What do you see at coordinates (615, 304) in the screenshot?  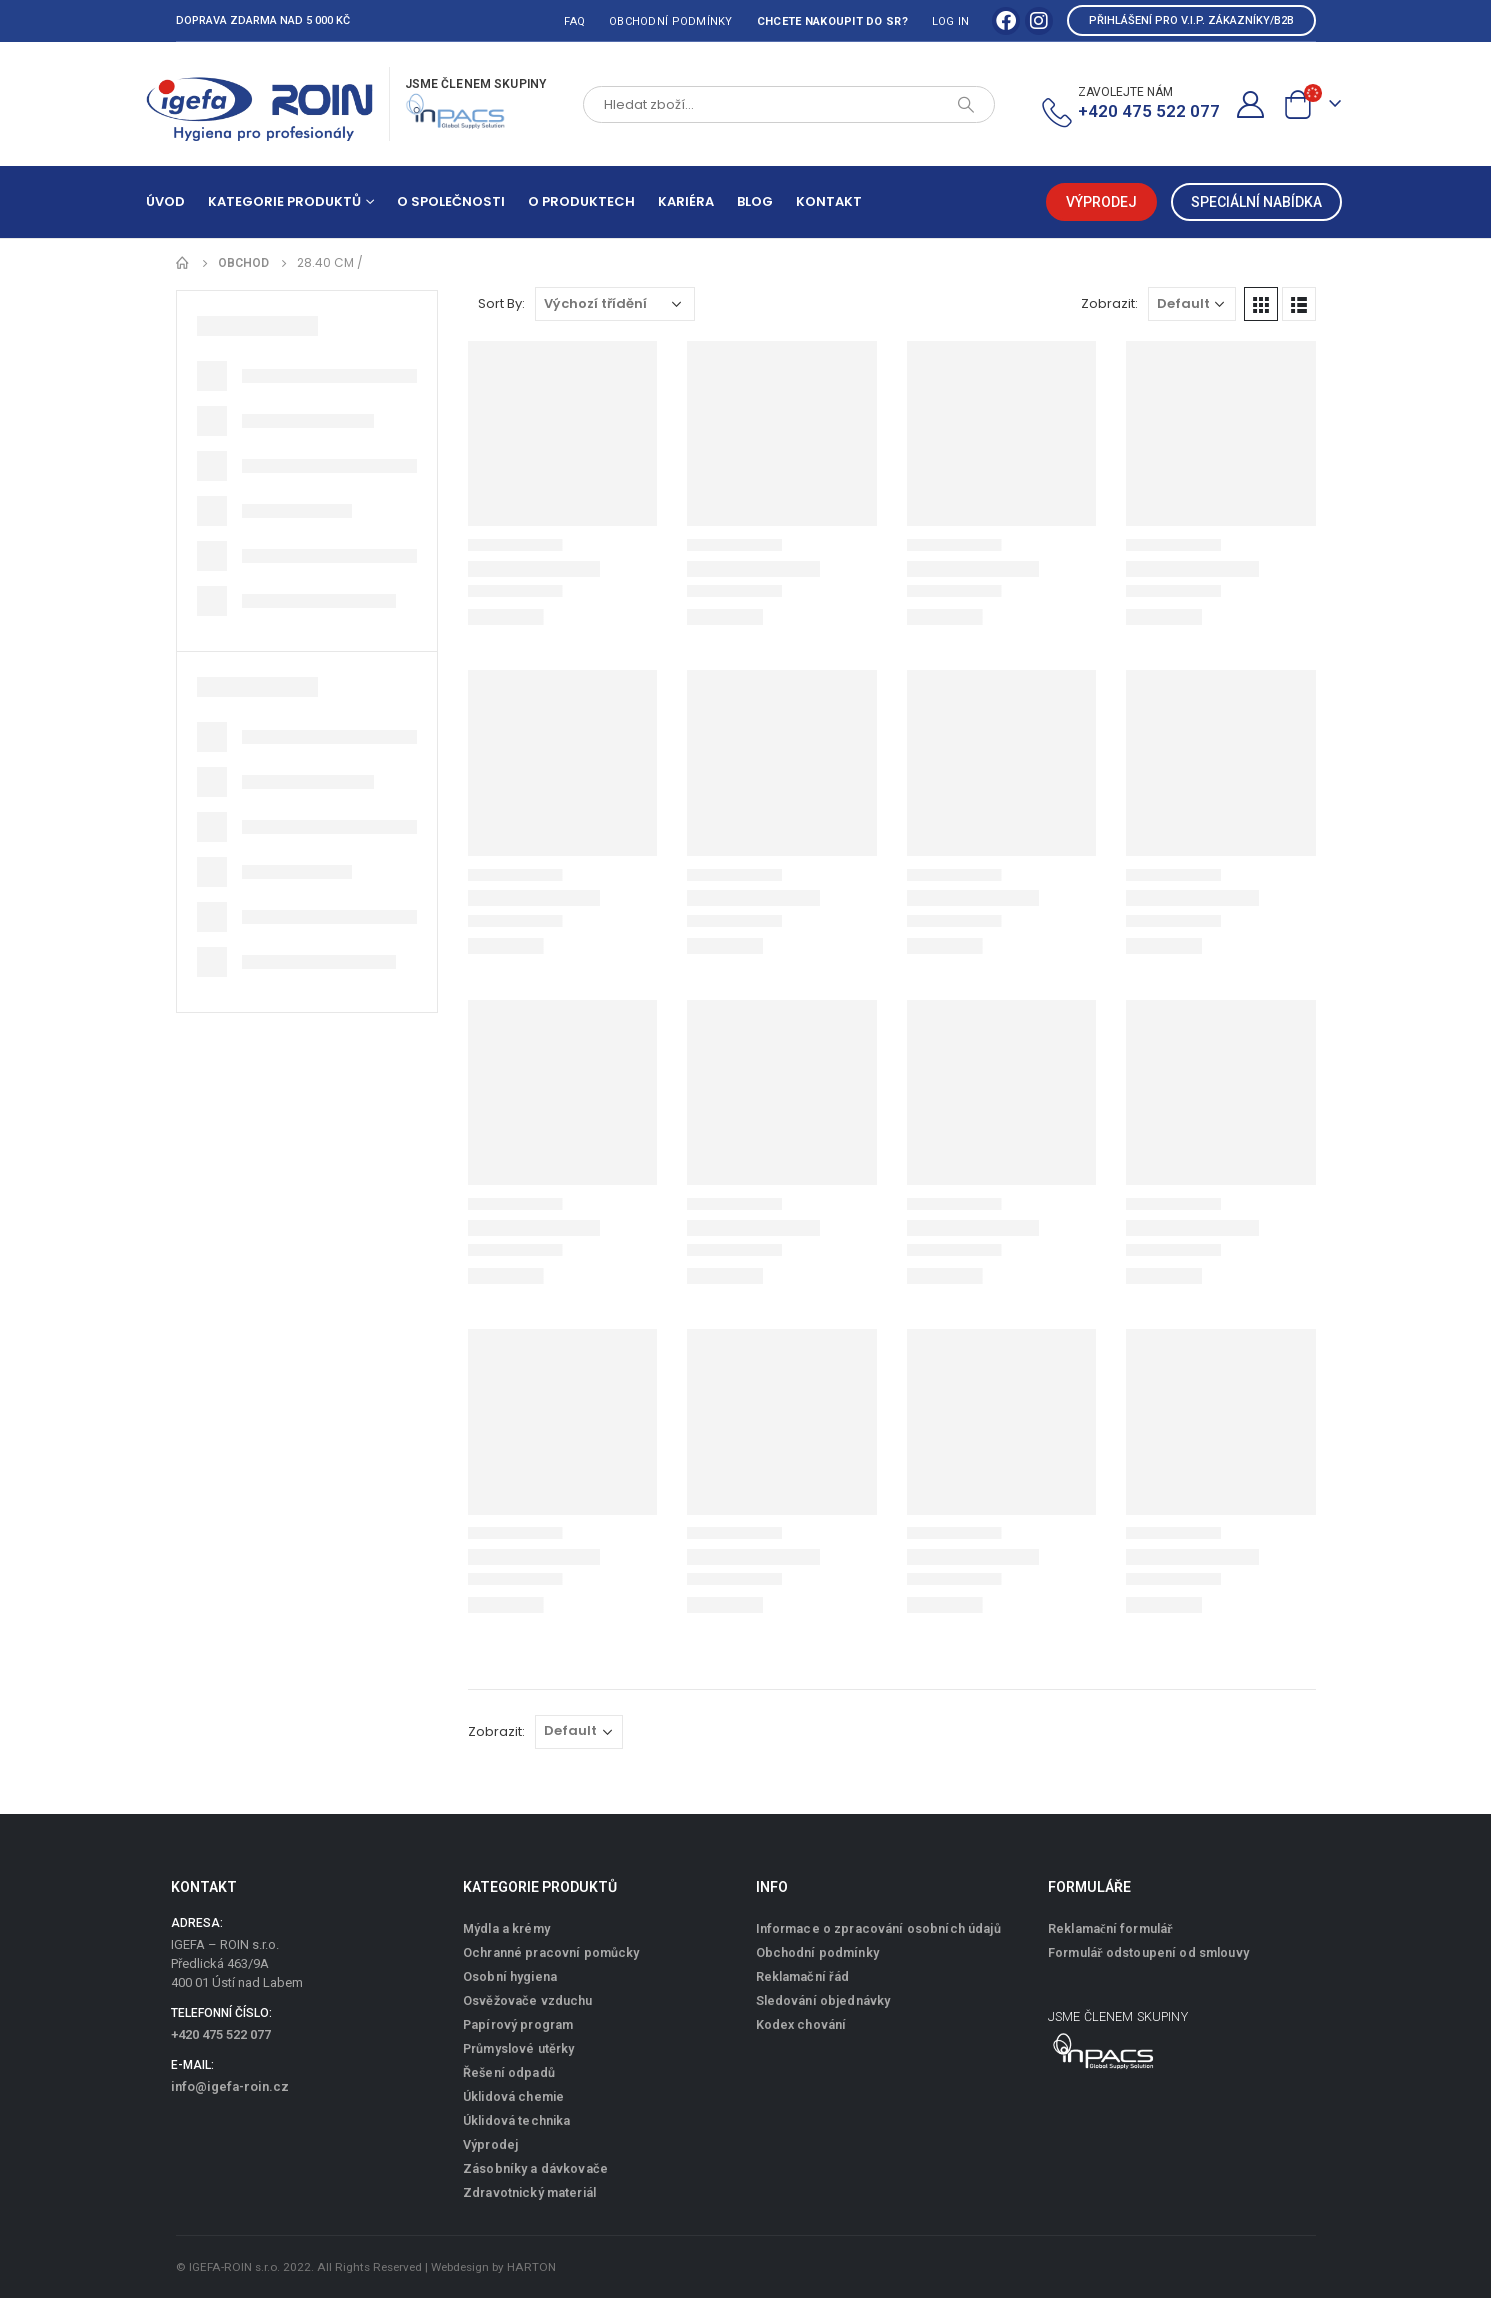 I see `[Řazení obchodu]` at bounding box center [615, 304].